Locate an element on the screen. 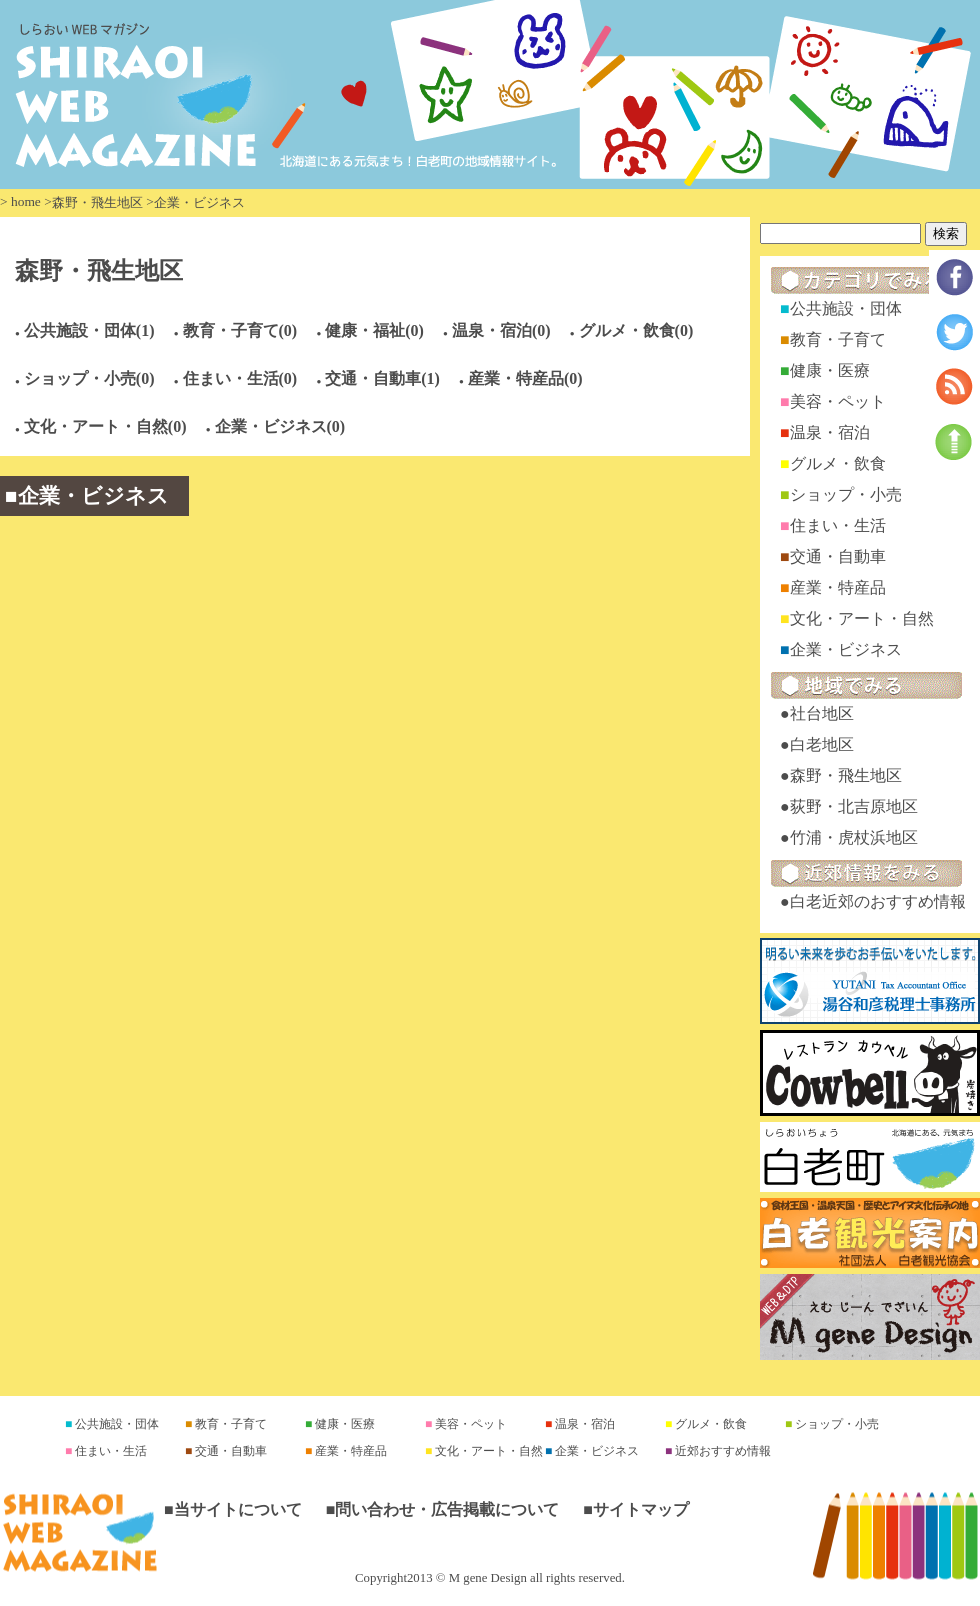 The width and height of the screenshot is (980, 1606). 白老地区 is located at coordinates (822, 744).